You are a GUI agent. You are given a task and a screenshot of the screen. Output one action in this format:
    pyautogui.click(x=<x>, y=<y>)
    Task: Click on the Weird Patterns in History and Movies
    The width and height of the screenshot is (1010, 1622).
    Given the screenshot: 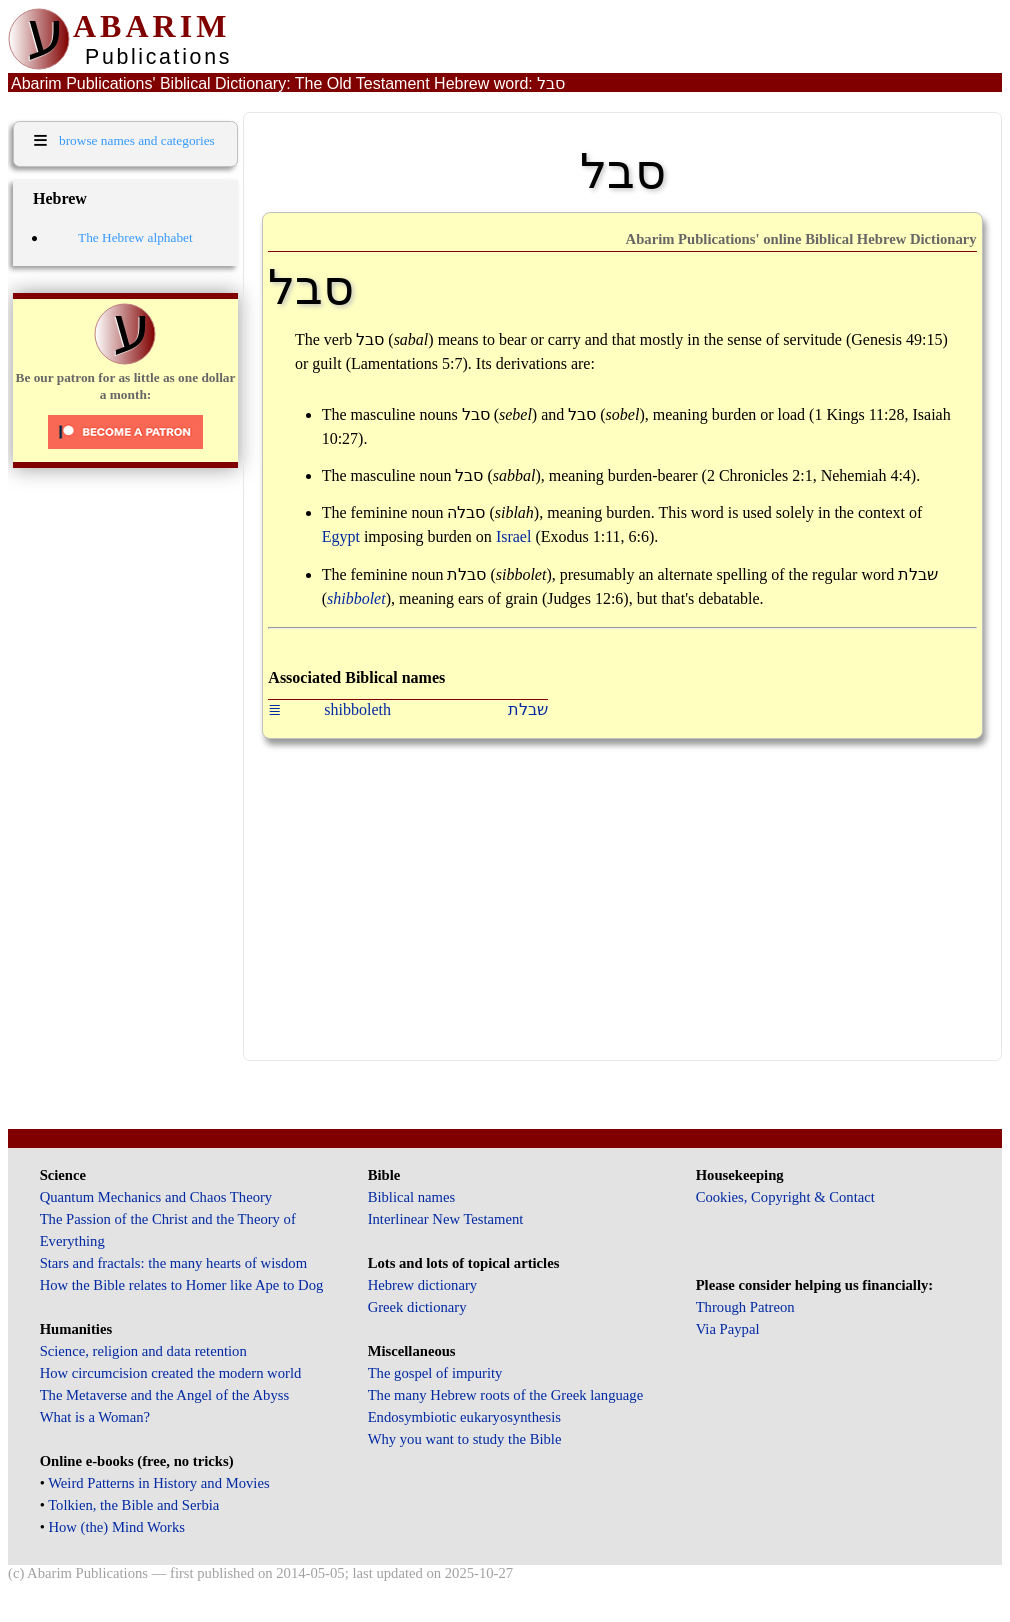 What is the action you would take?
    pyautogui.click(x=158, y=1483)
    